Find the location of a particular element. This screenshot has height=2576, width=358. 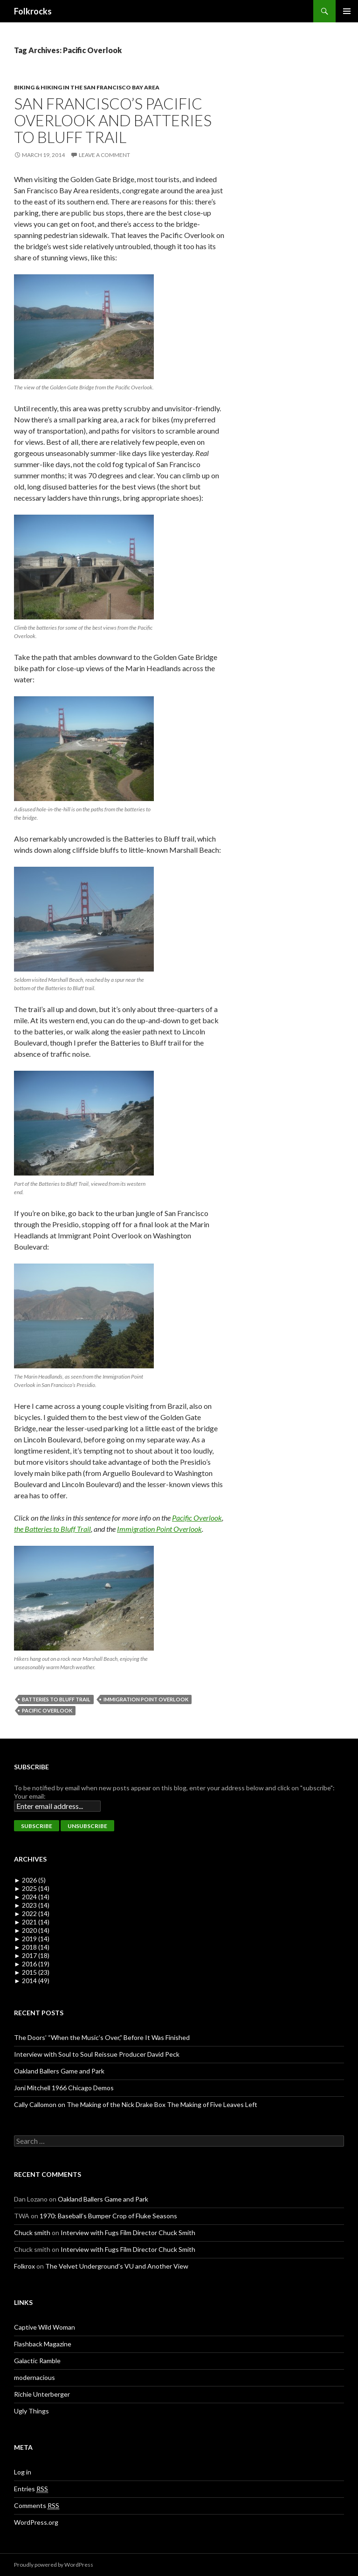

Joni Mitchell 1966 Chicago Demos is located at coordinates (64, 2088).